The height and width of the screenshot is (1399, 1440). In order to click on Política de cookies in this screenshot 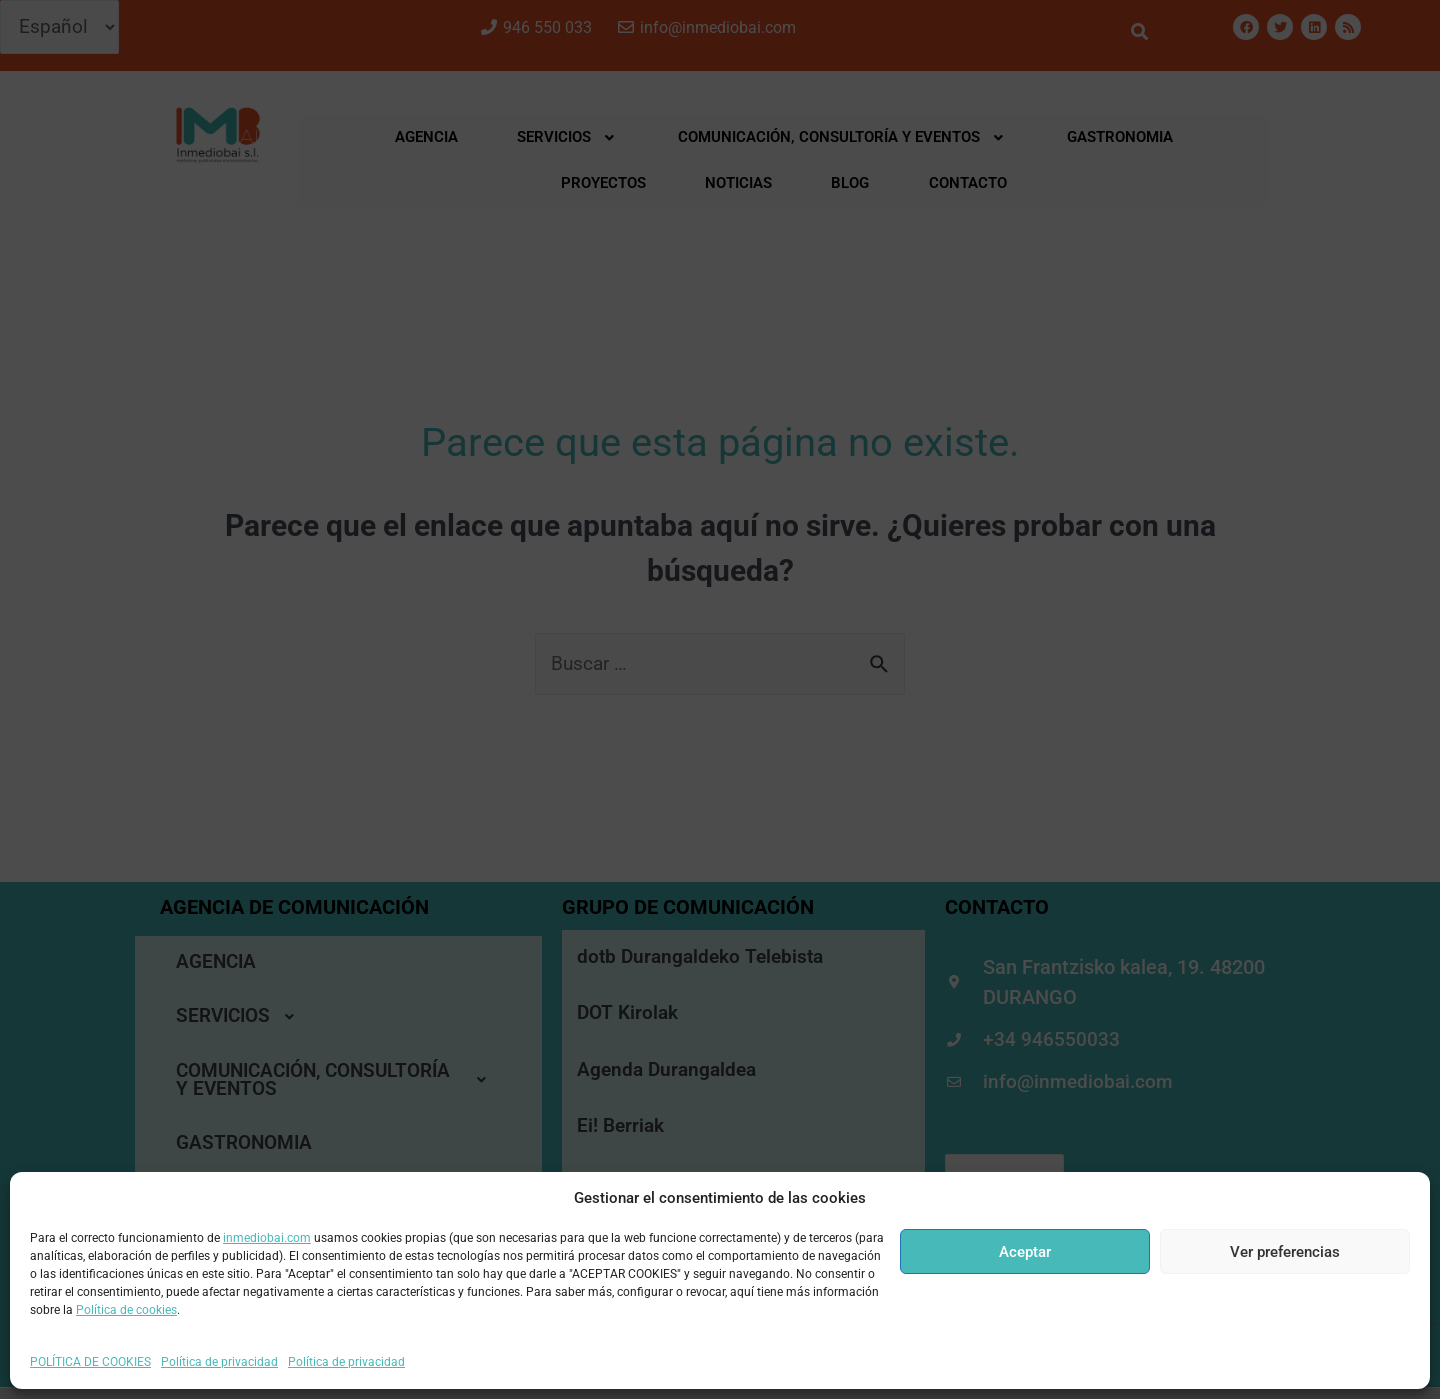, I will do `click(126, 1310)`.